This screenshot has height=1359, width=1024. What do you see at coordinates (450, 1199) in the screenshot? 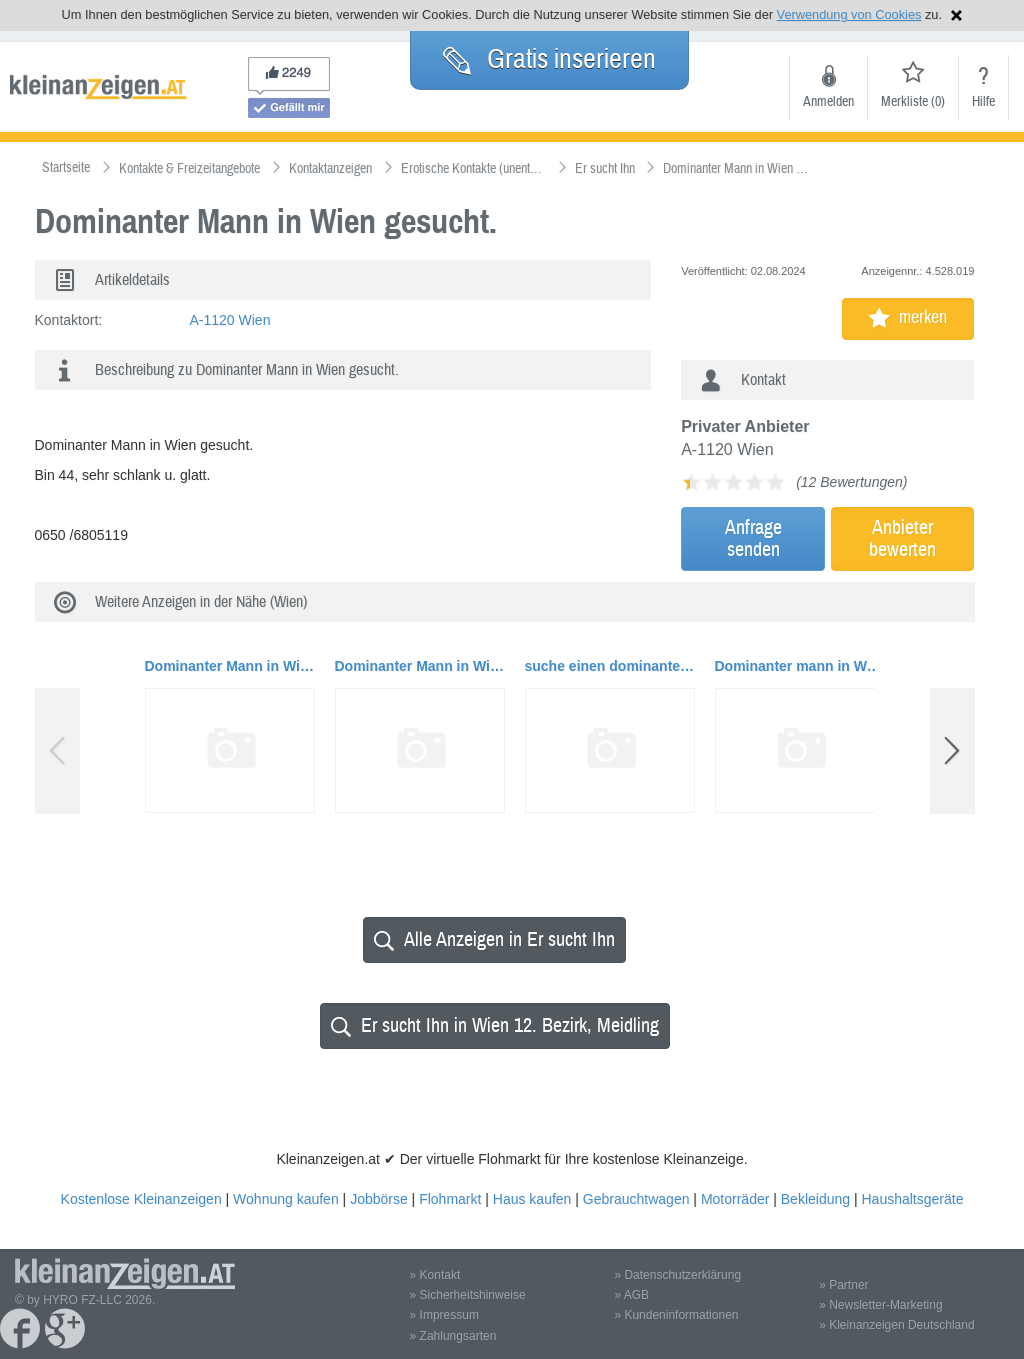
I see `Flohmarkt` at bounding box center [450, 1199].